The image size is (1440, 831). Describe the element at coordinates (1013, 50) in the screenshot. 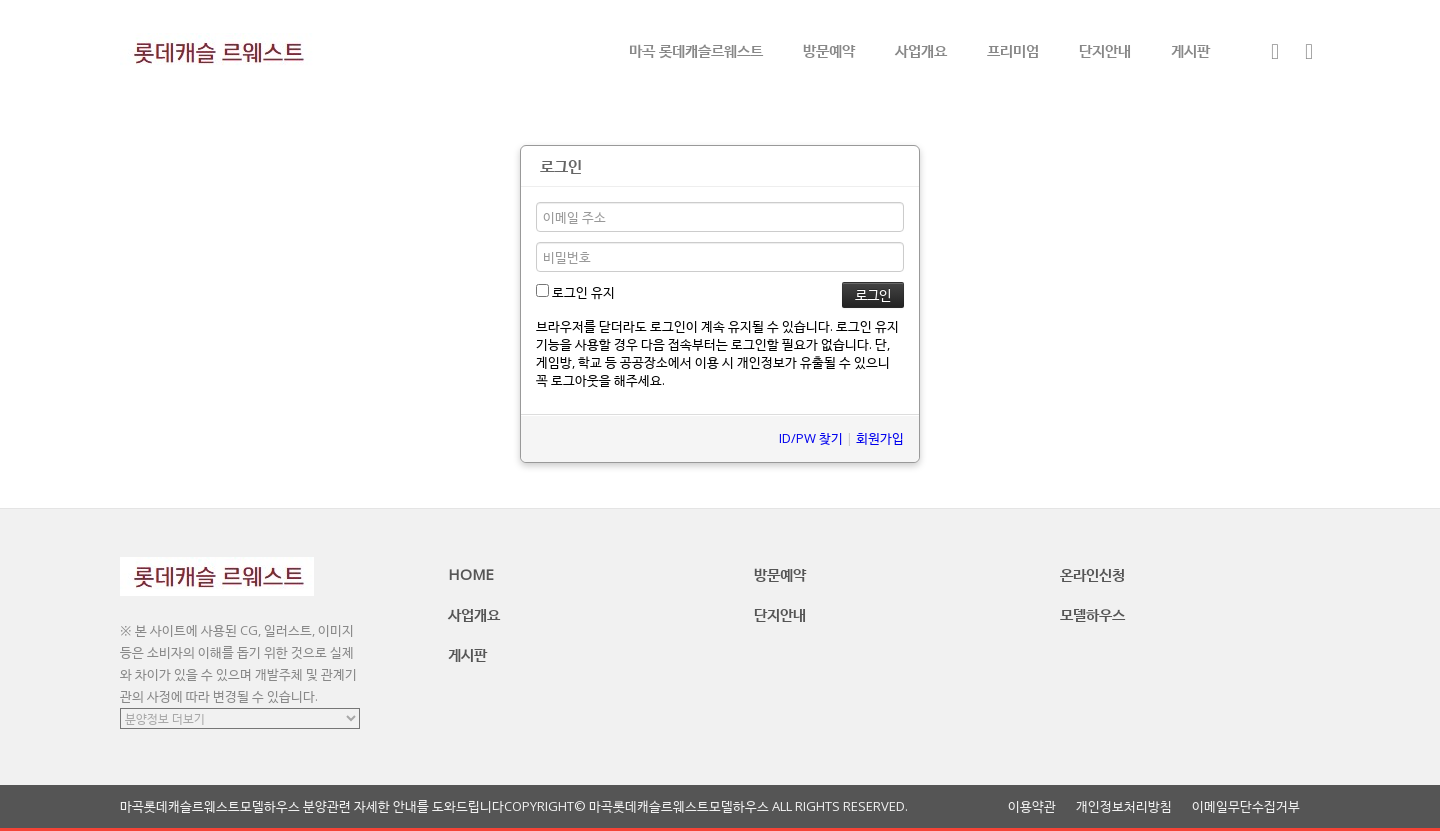

I see `프리미엄` at that location.